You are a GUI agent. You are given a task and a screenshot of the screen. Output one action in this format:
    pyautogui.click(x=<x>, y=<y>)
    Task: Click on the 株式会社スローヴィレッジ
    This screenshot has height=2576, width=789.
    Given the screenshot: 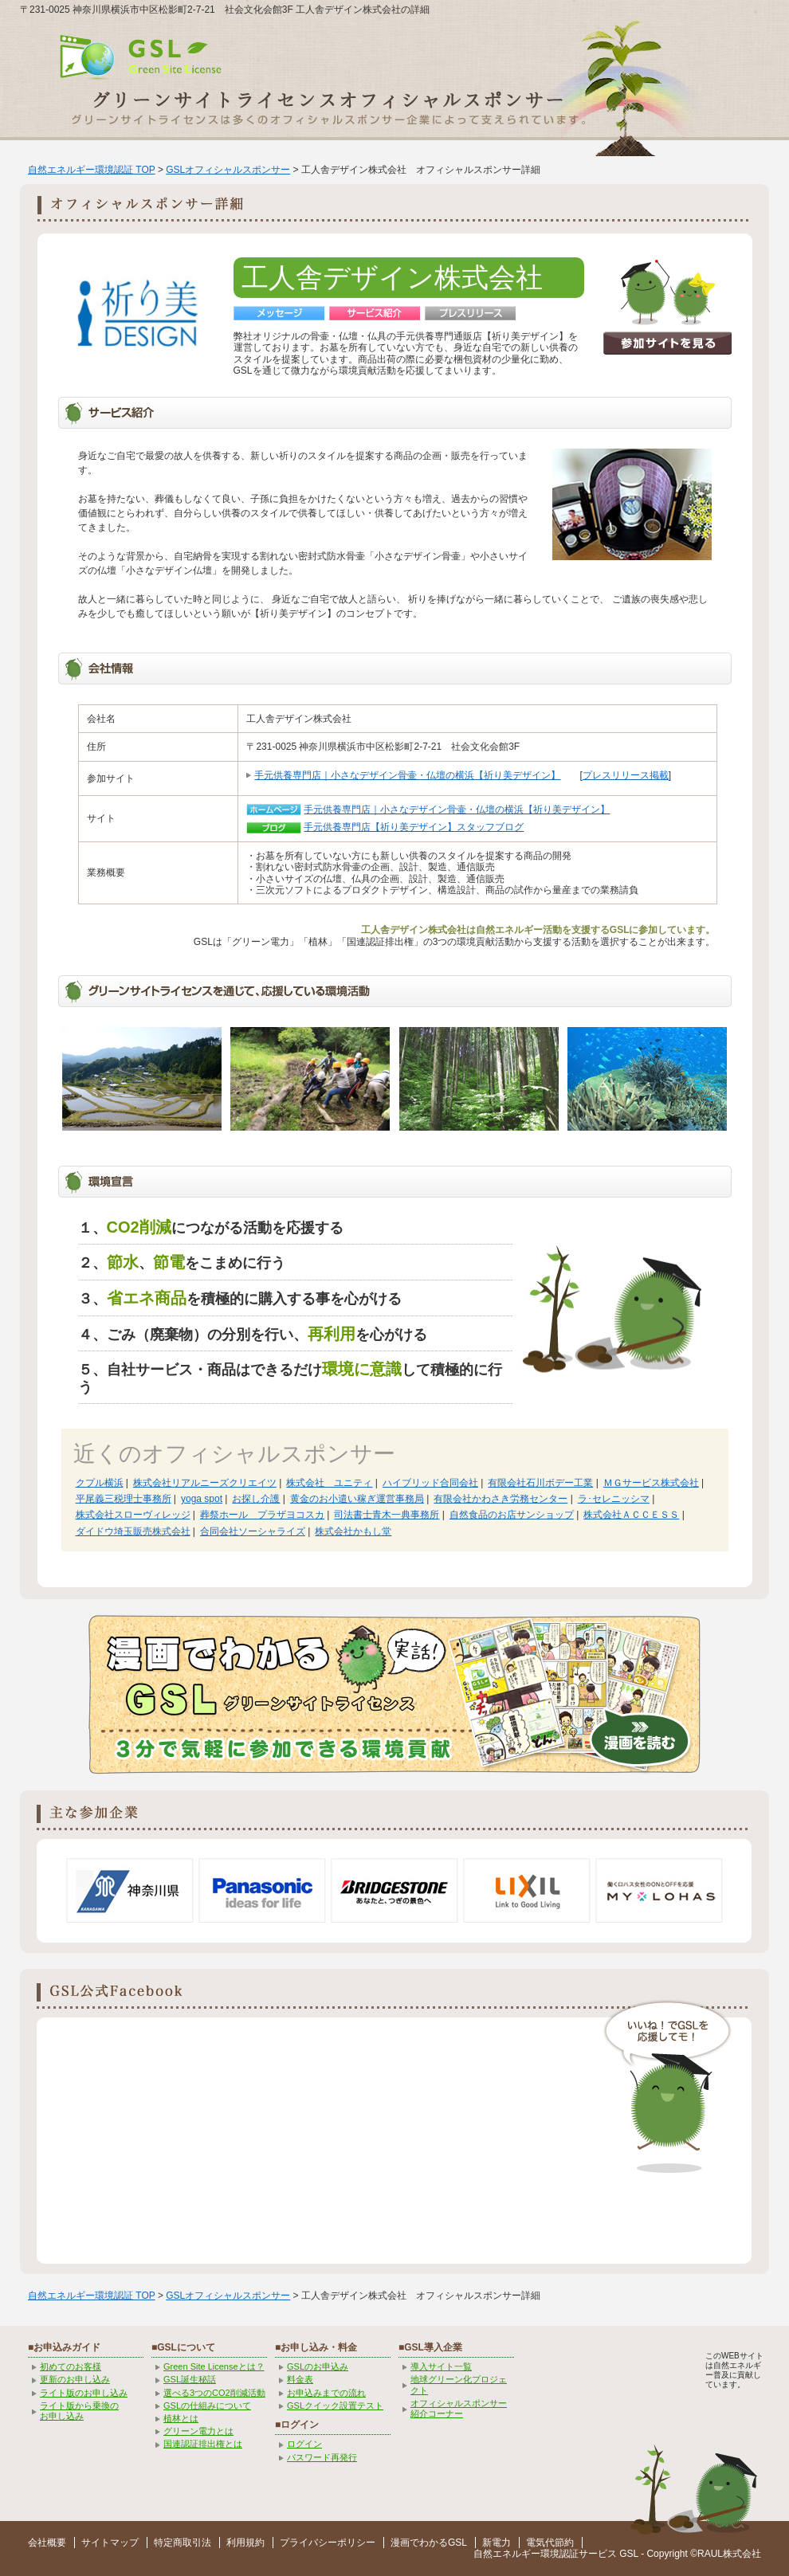 What is the action you would take?
    pyautogui.click(x=133, y=1514)
    